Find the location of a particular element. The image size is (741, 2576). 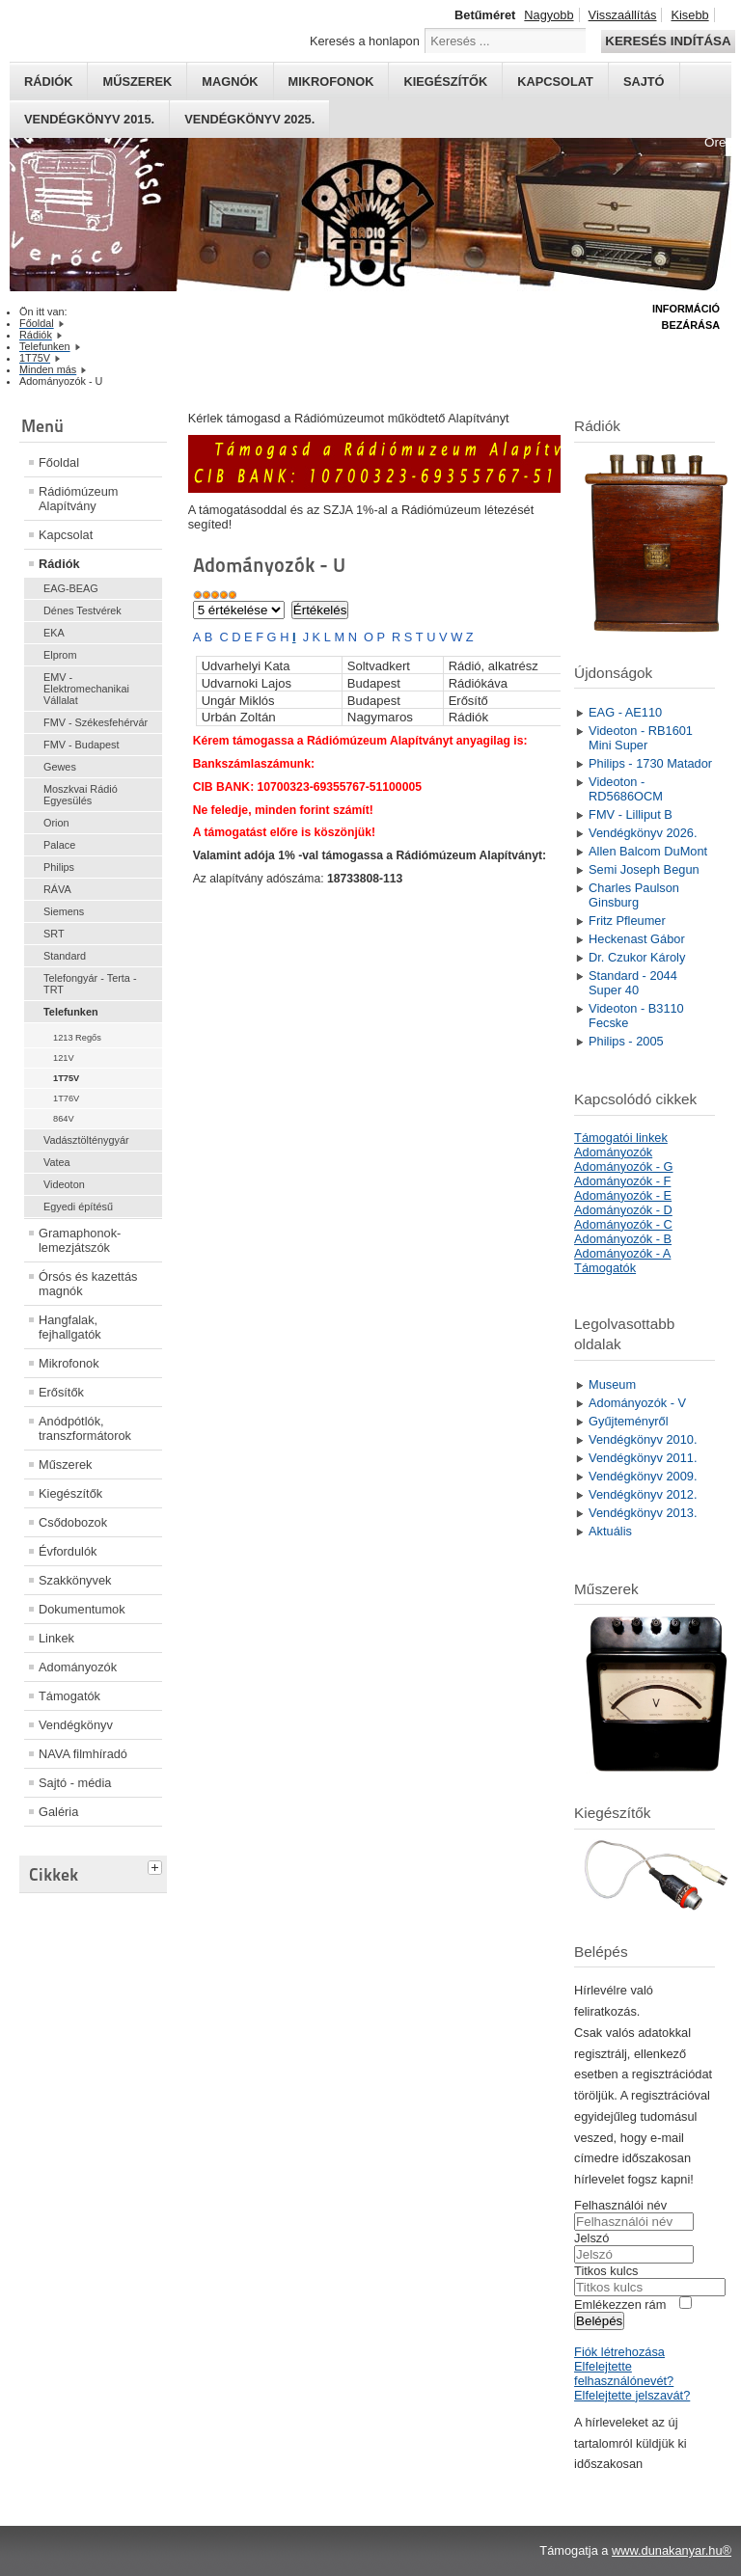

1T75V is located at coordinates (66, 1078).